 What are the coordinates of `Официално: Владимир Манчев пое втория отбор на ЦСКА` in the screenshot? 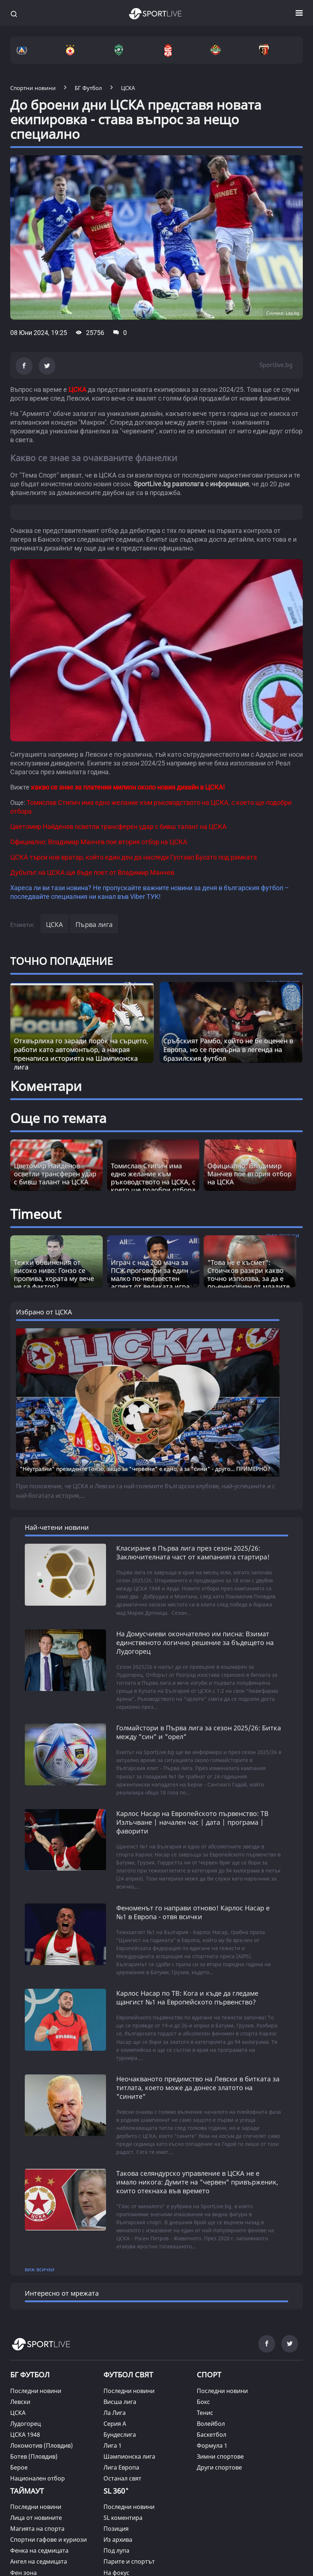 It's located at (249, 1173).